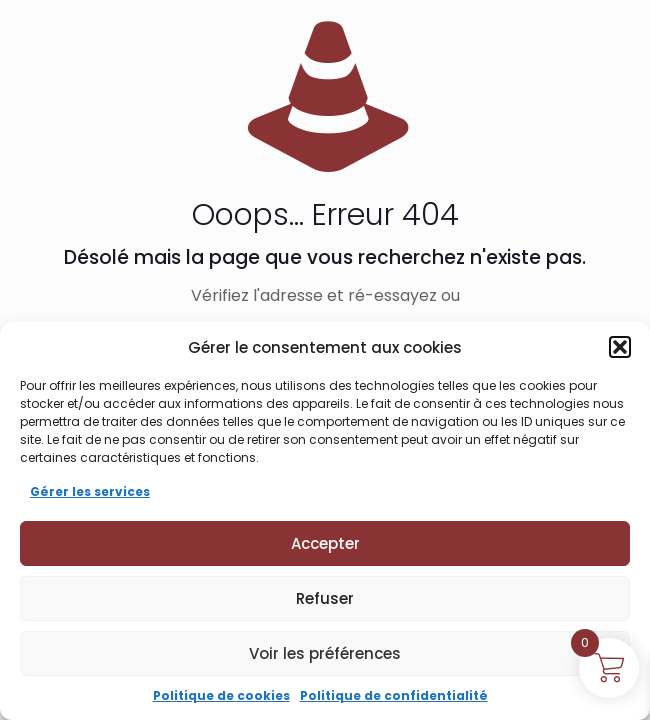 The image size is (650, 720). What do you see at coordinates (394, 695) in the screenshot?
I see `Politique de confidentialité` at bounding box center [394, 695].